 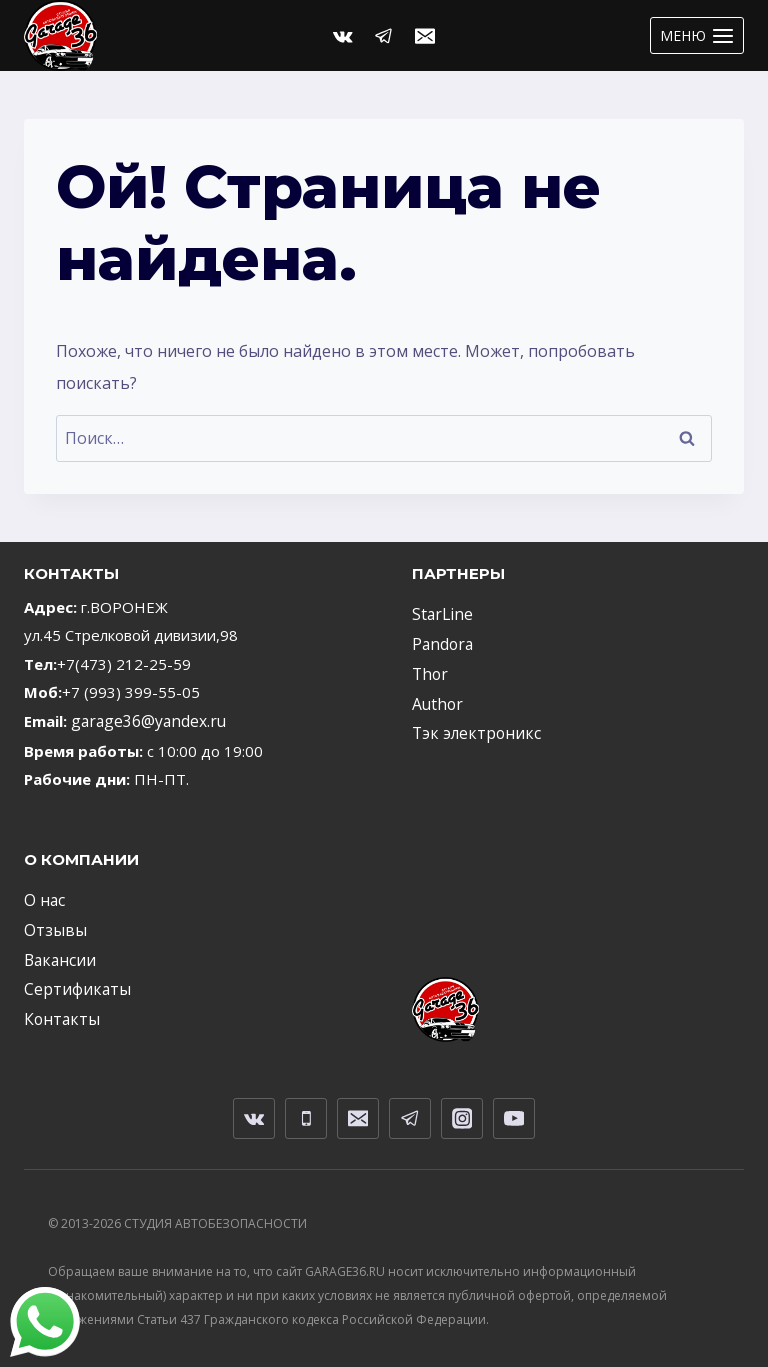 I want to click on garage36@yandex.ru, so click(x=145, y=721).